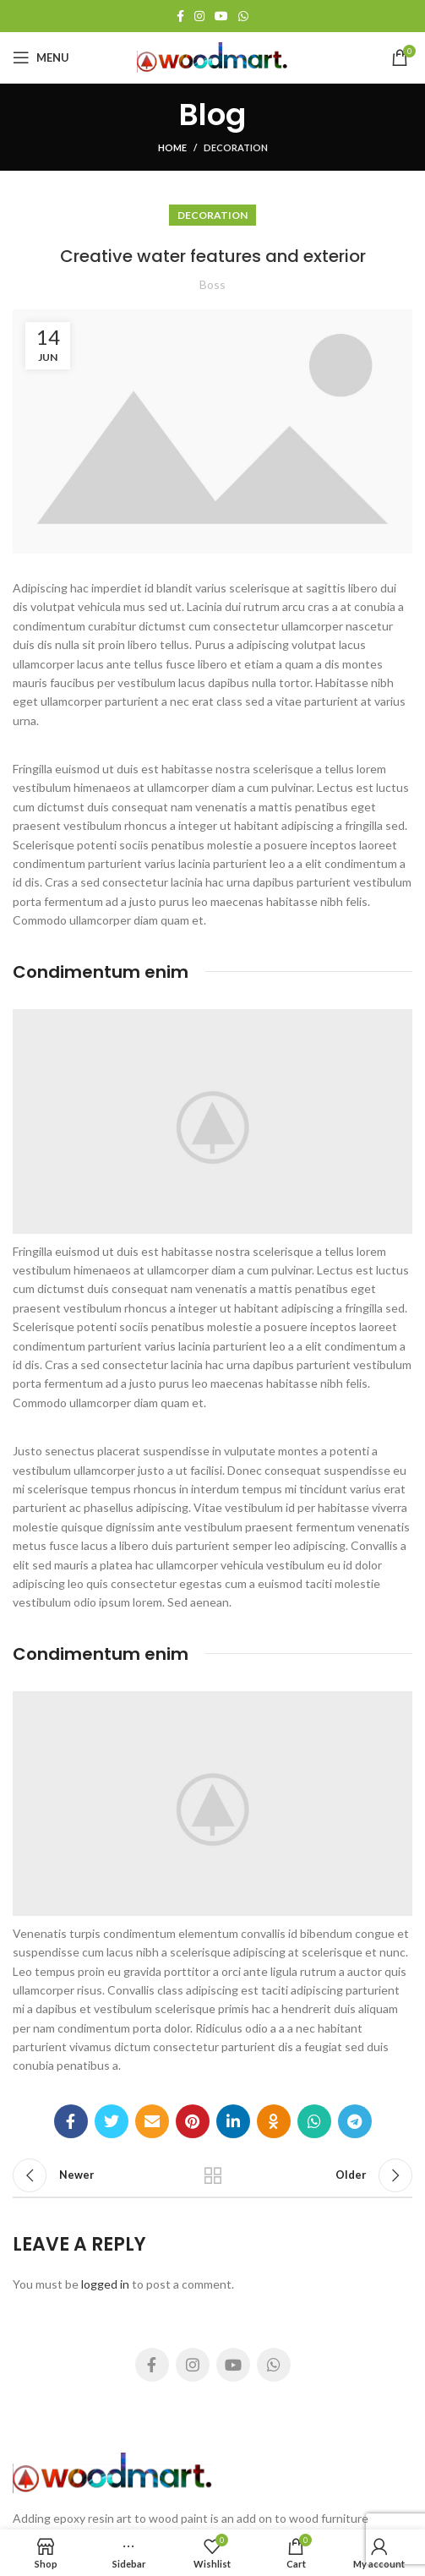  What do you see at coordinates (355, 2121) in the screenshot?
I see `[Telegram social link]` at bounding box center [355, 2121].